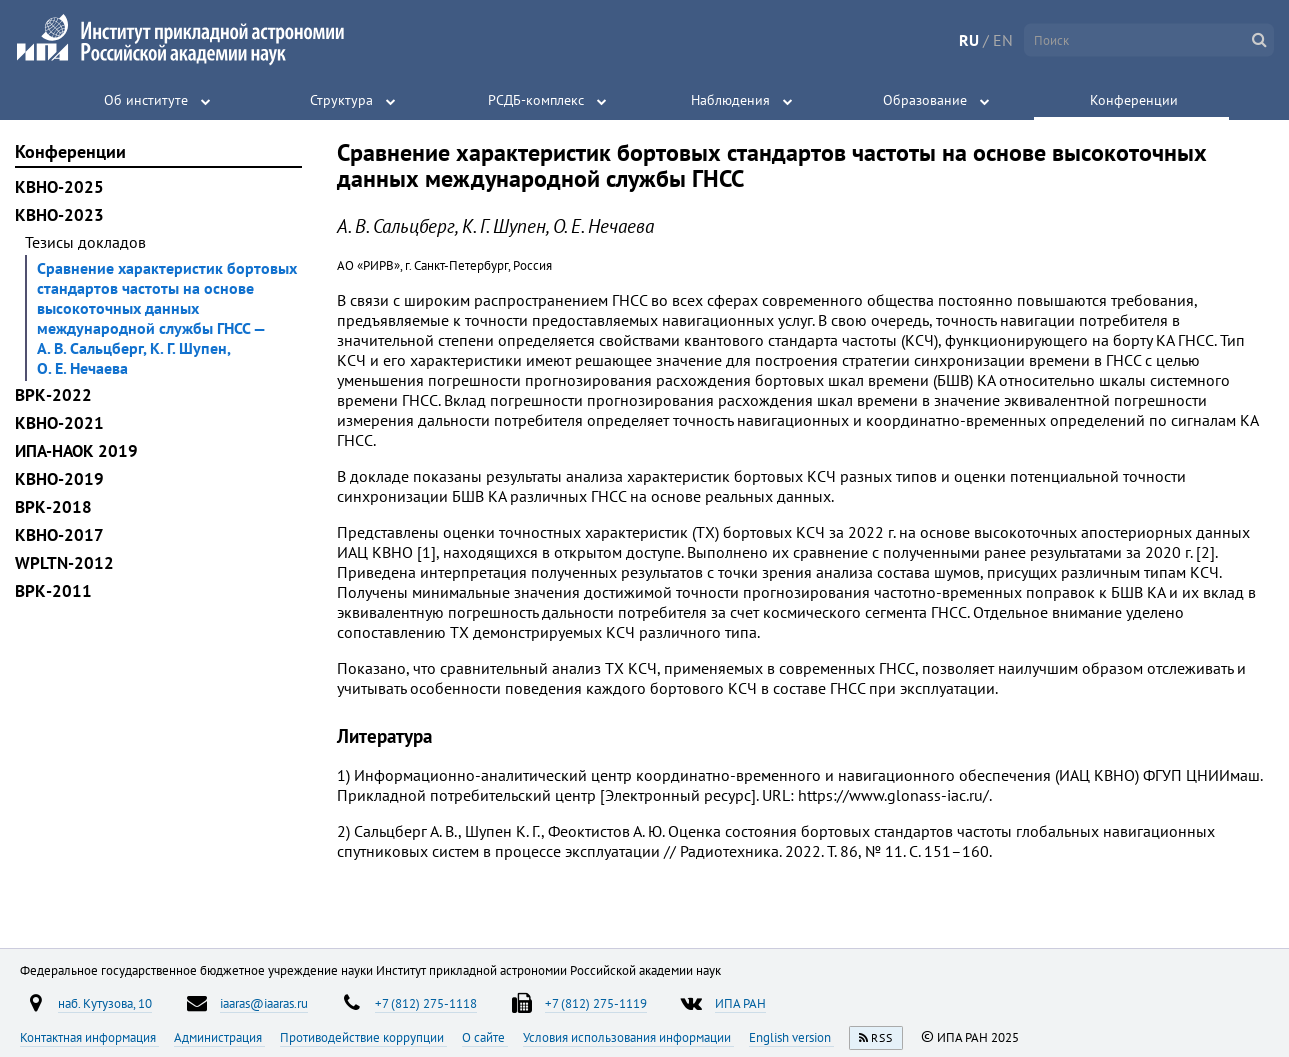 The height and width of the screenshot is (1057, 1289). What do you see at coordinates (59, 423) in the screenshot?
I see `КВНО-2021` at bounding box center [59, 423].